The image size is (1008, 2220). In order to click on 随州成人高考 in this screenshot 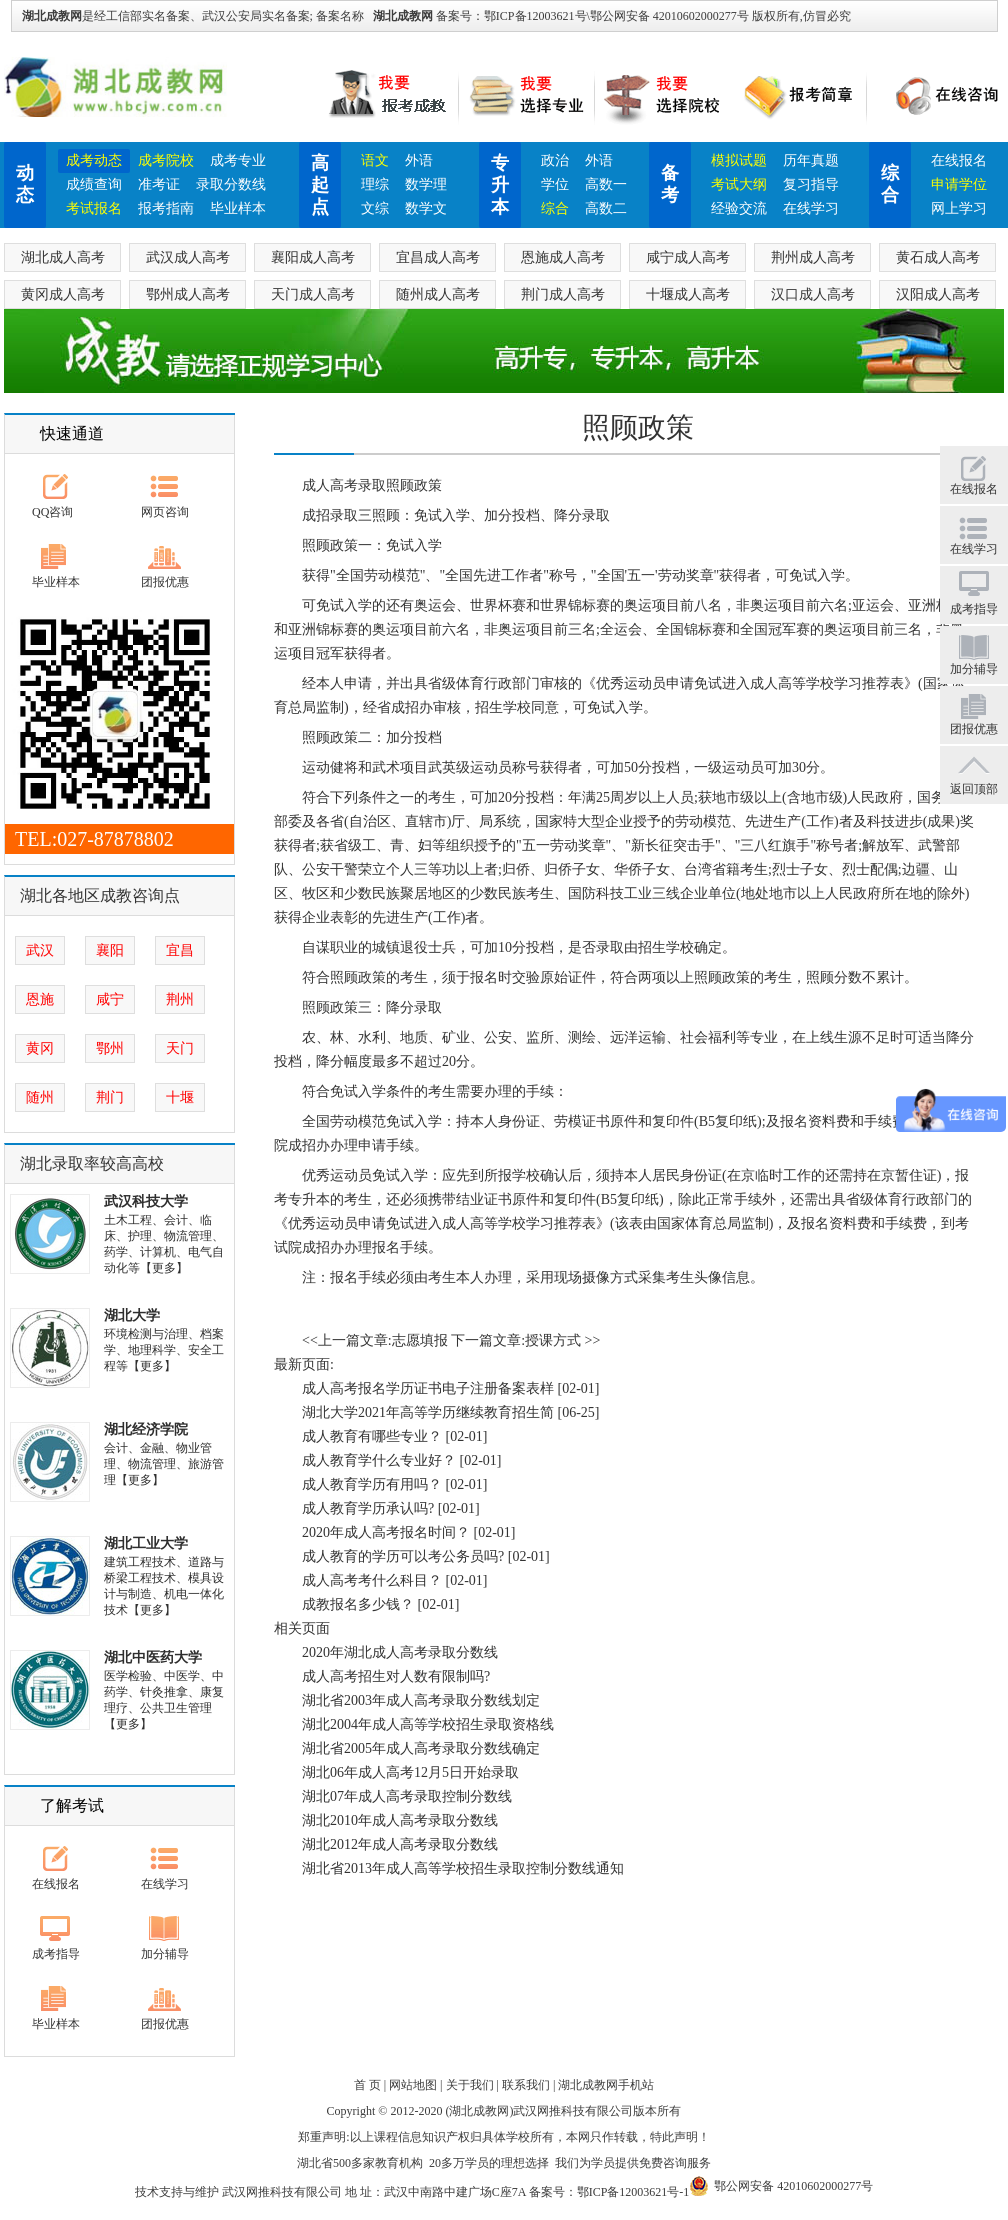, I will do `click(438, 294)`.